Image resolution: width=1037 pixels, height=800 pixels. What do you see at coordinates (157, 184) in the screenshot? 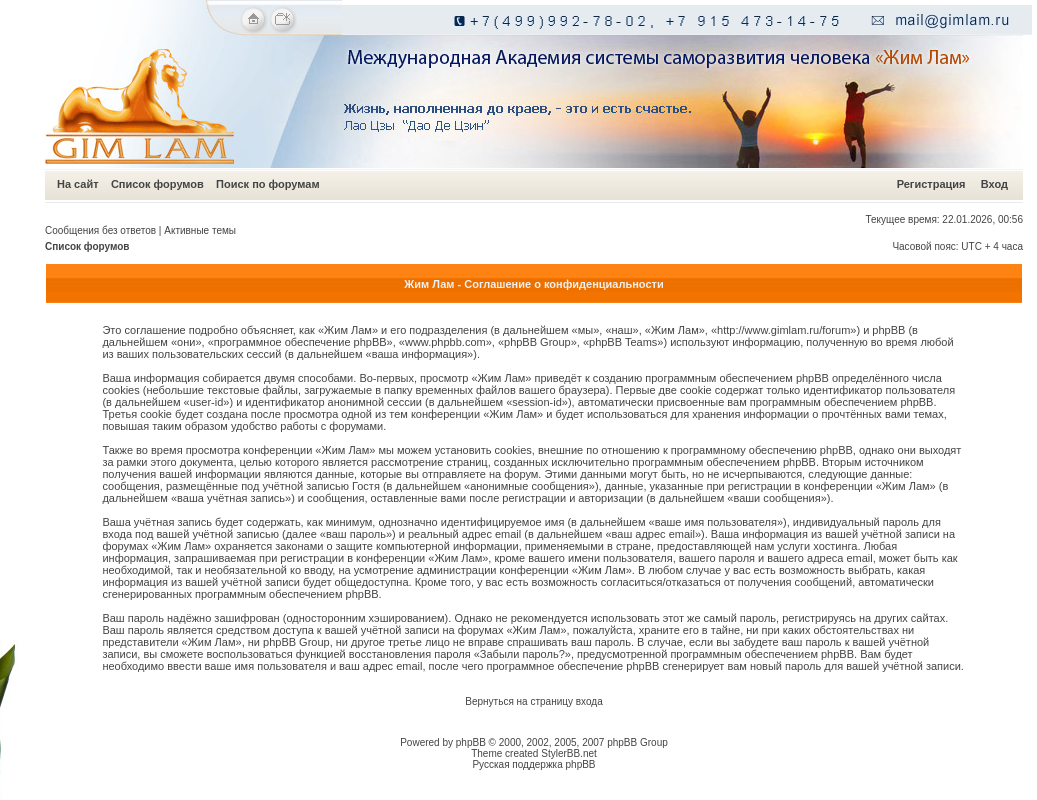
I see `Список форумов` at bounding box center [157, 184].